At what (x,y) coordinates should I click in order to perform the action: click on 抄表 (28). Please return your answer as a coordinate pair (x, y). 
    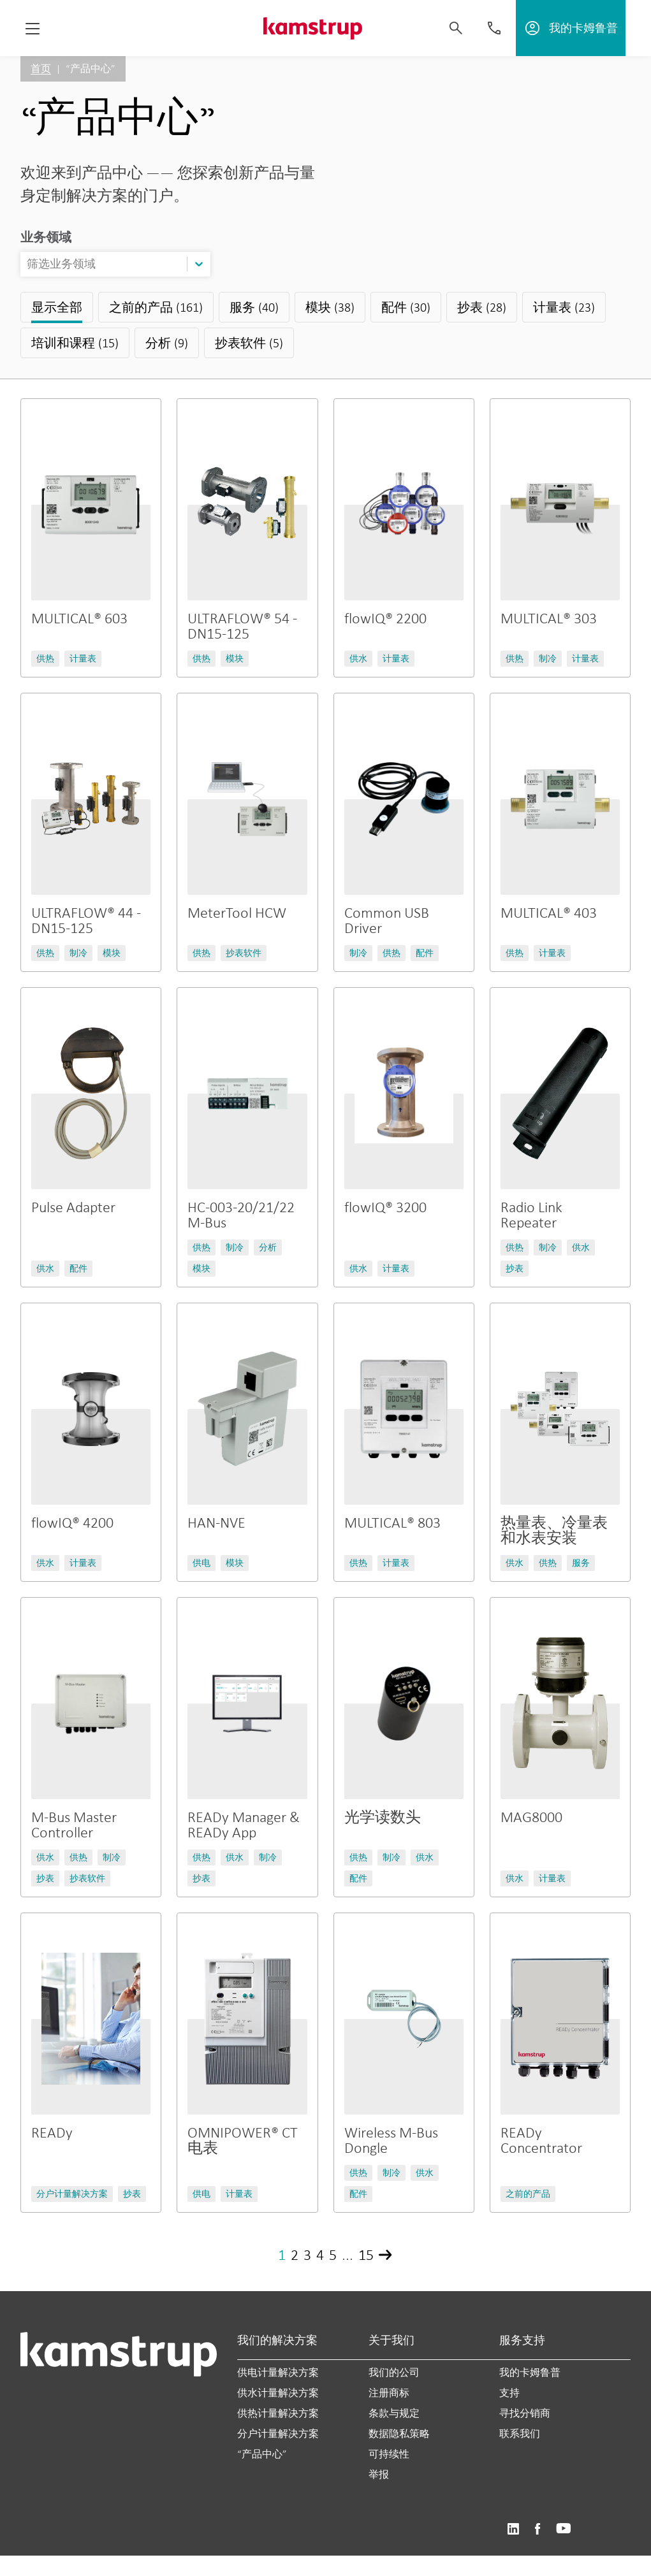
    Looking at the image, I should click on (481, 307).